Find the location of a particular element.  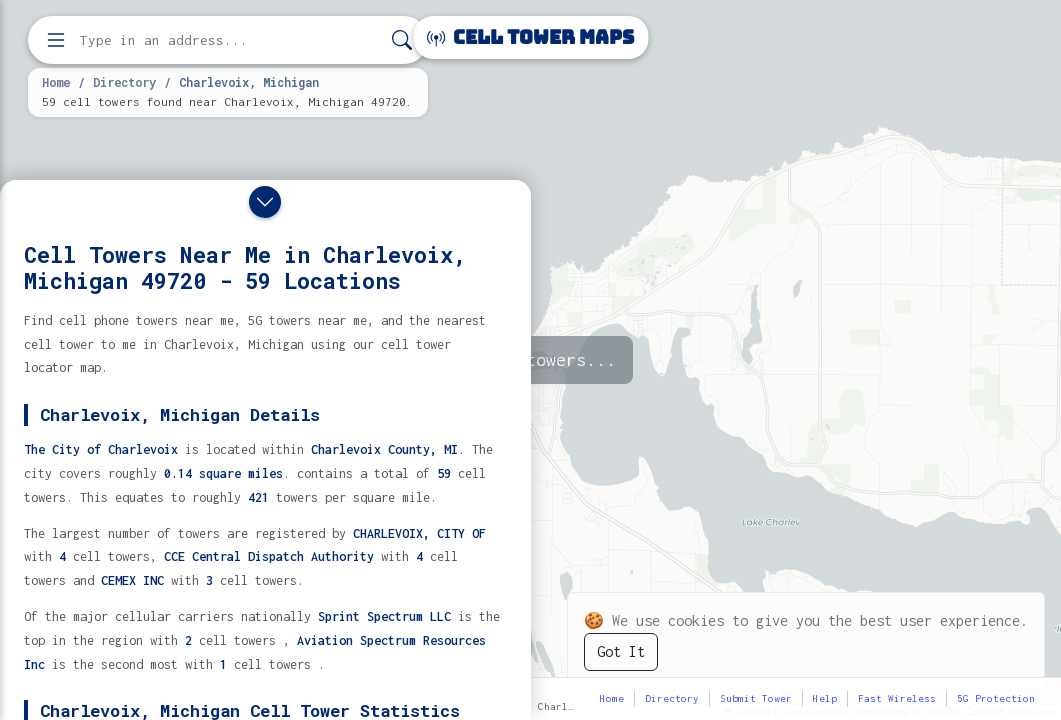

Fast Wireless is located at coordinates (897, 698).